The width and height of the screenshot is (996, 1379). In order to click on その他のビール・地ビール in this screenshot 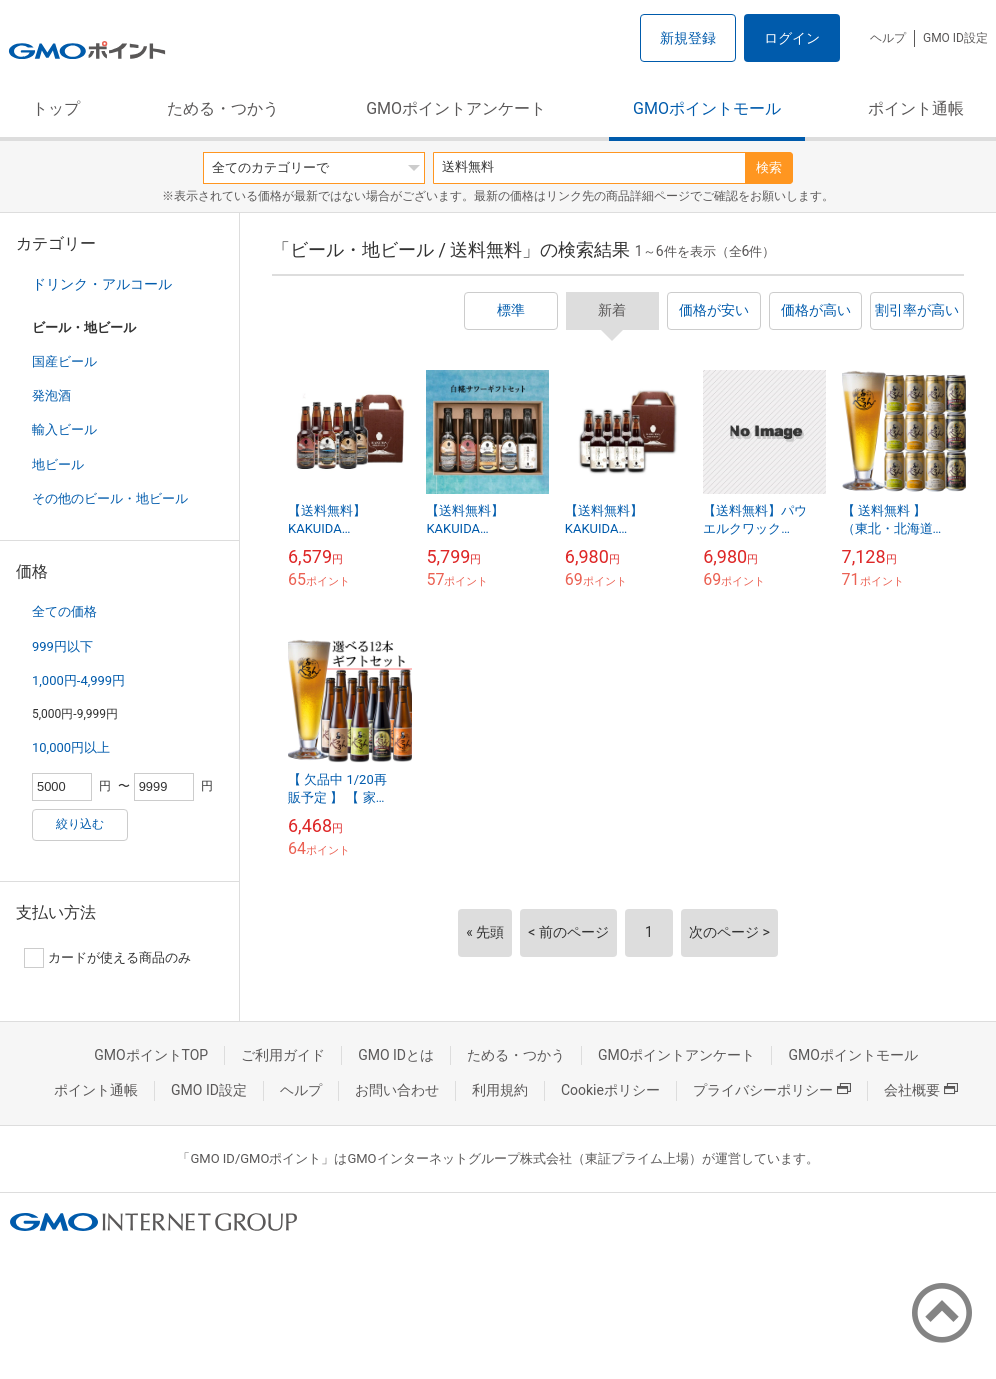, I will do `click(110, 498)`.